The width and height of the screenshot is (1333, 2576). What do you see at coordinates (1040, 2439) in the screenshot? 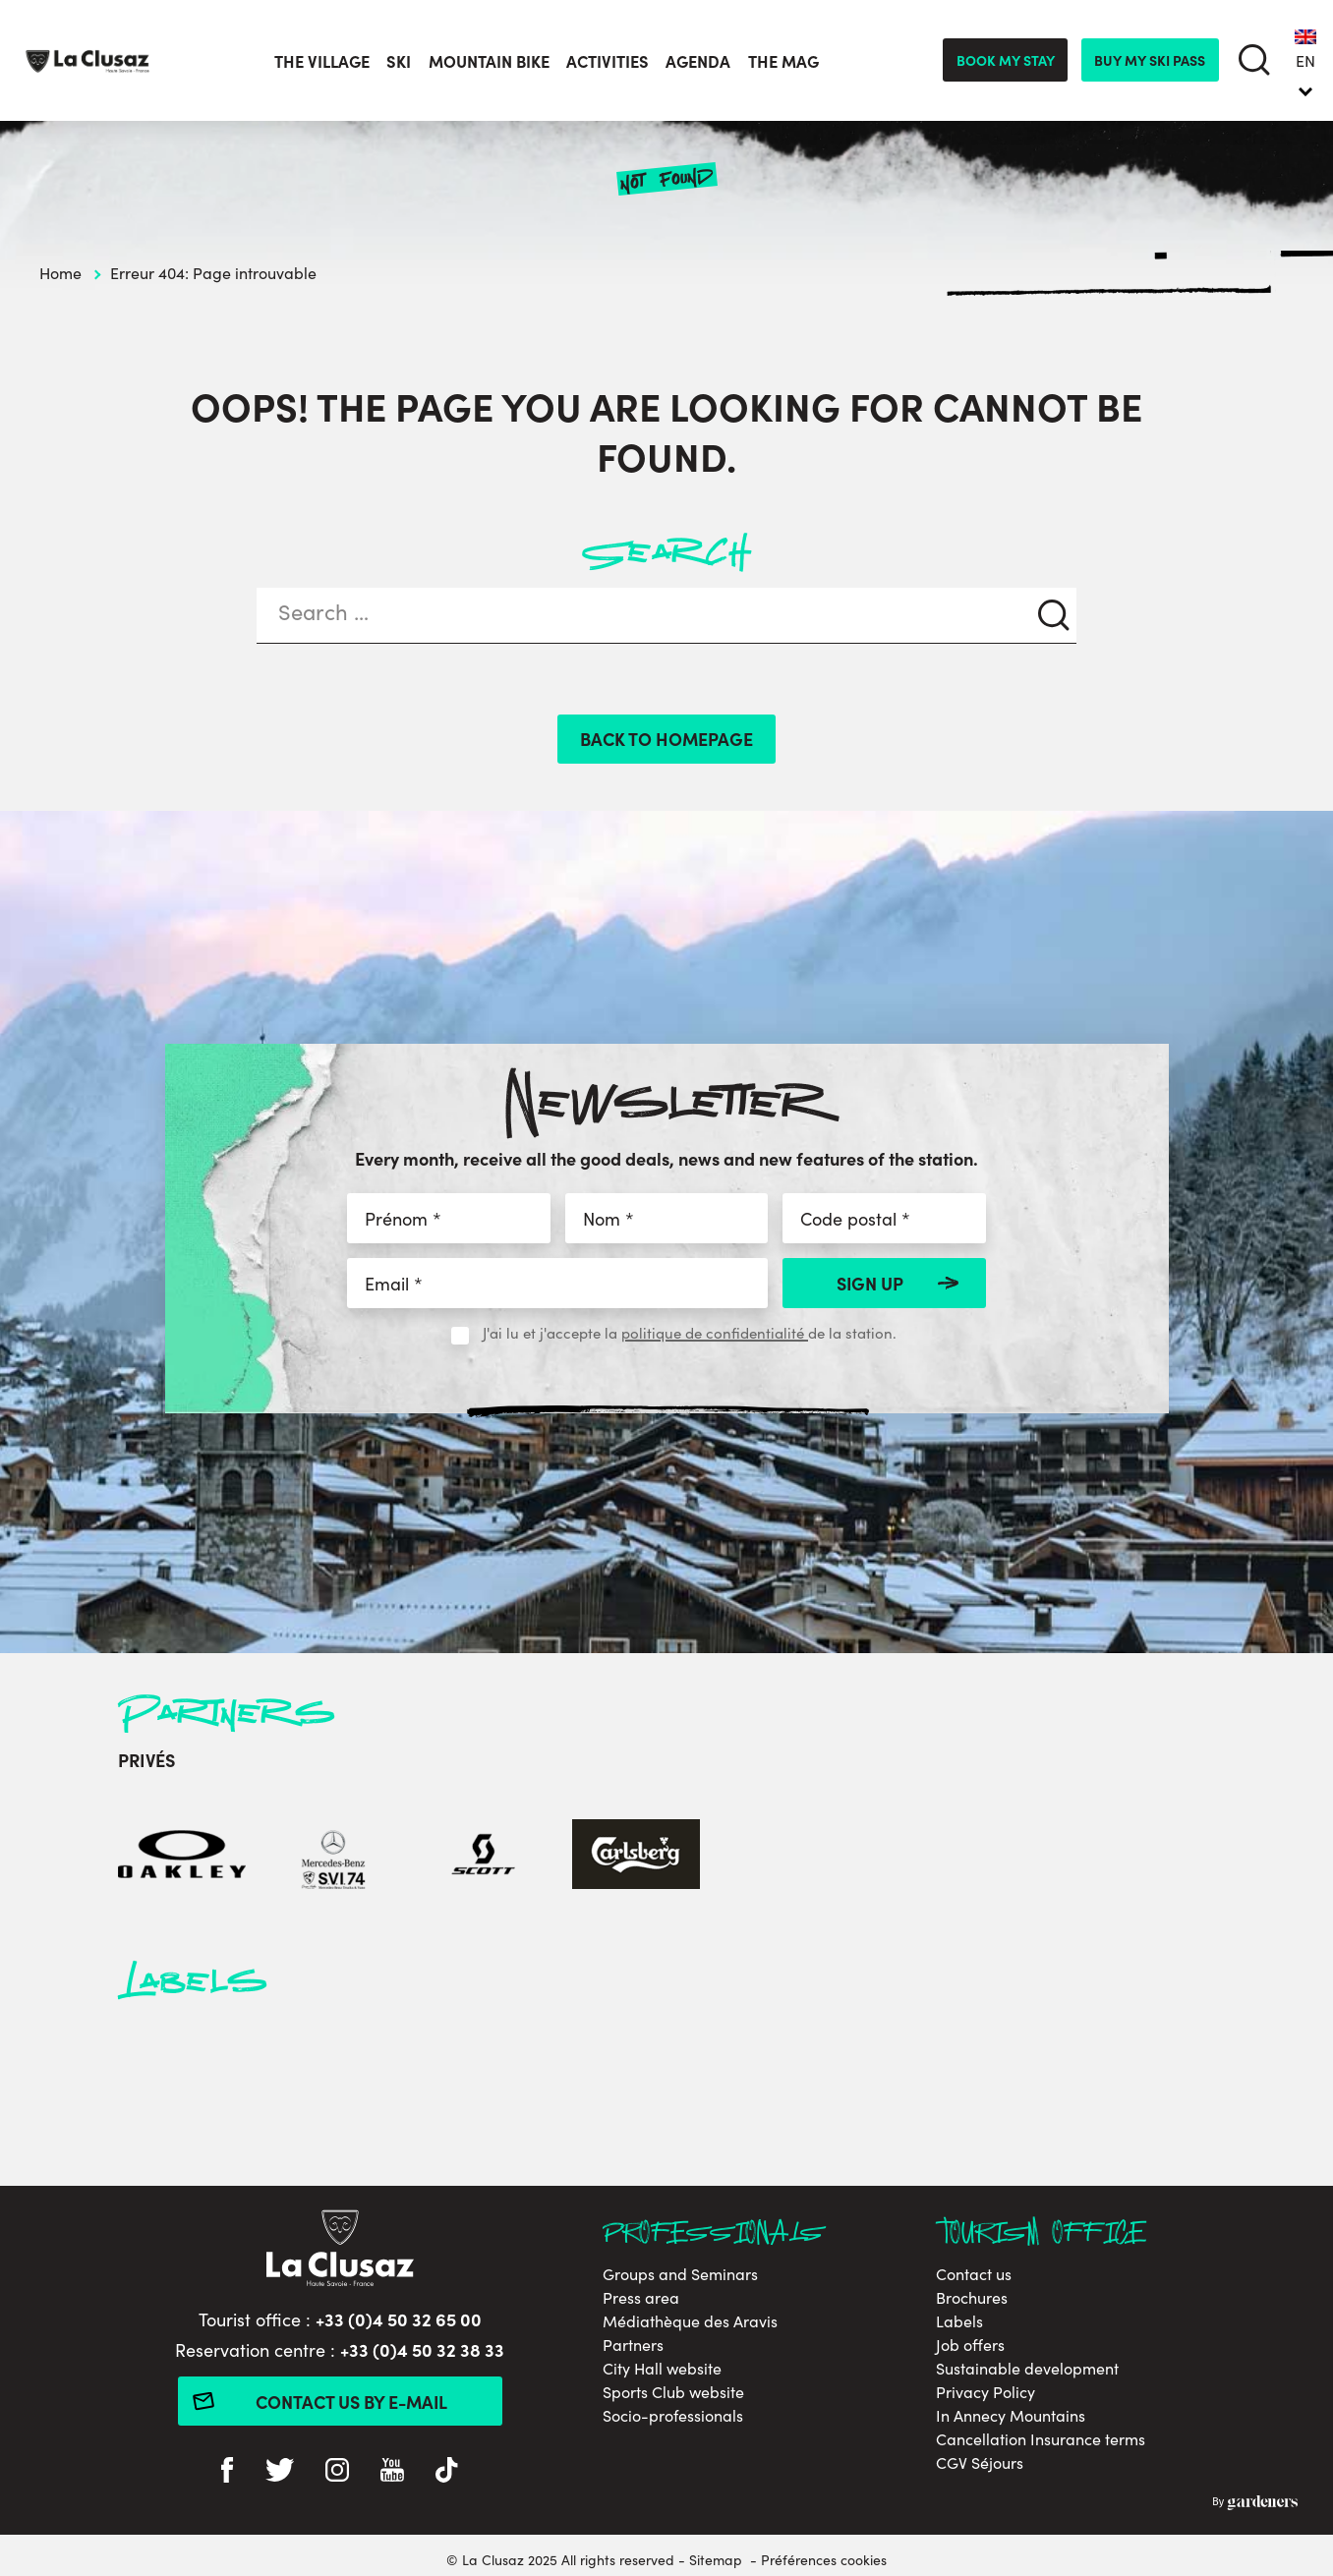
I see `Cancellation Insurance terms` at bounding box center [1040, 2439].